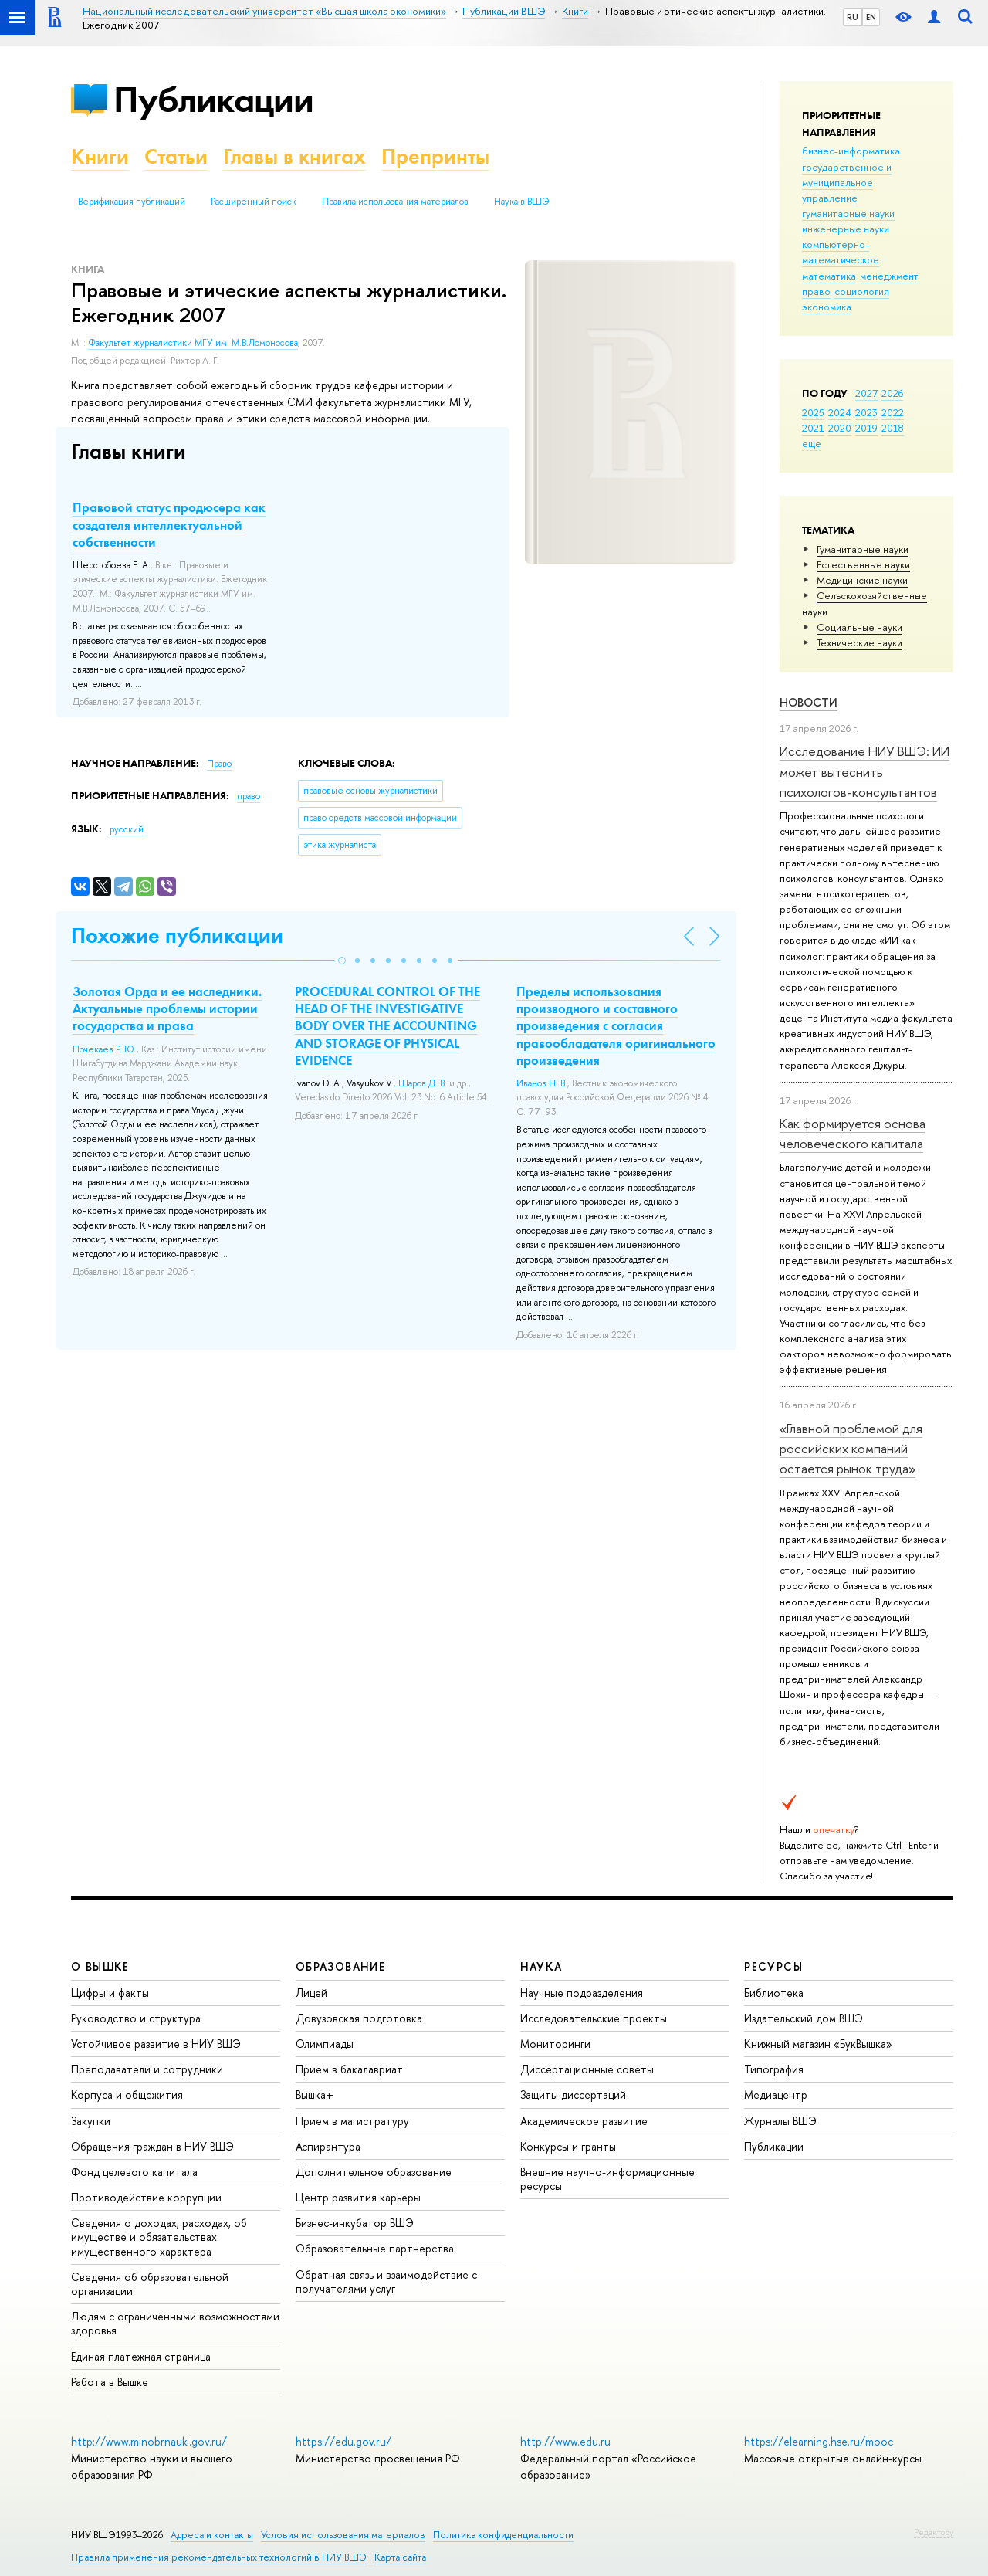 The width and height of the screenshot is (988, 2576). What do you see at coordinates (871, 17) in the screenshot?
I see `EN` at bounding box center [871, 17].